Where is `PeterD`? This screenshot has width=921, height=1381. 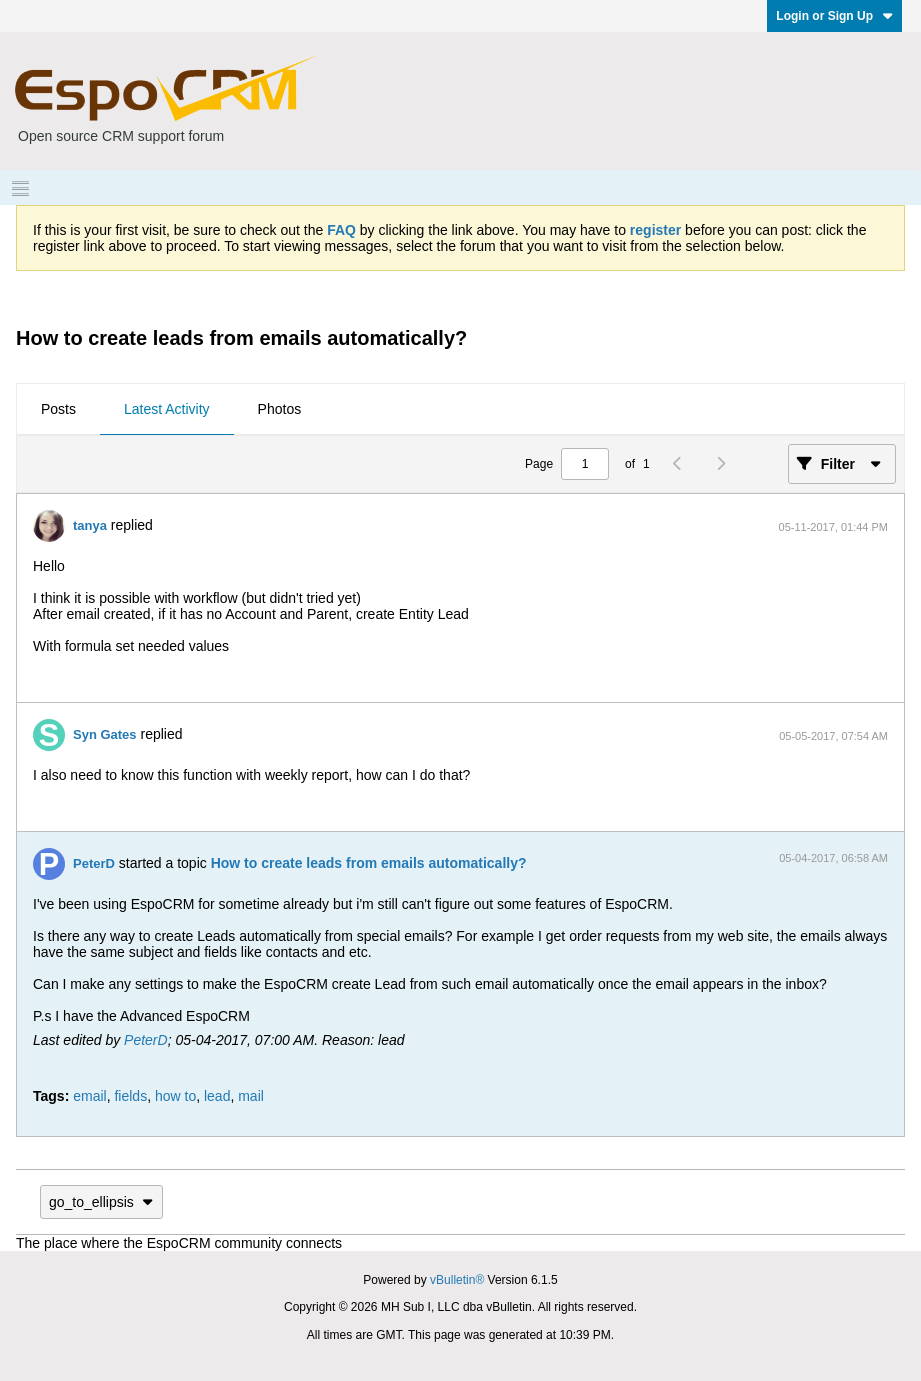
PeterD is located at coordinates (94, 863).